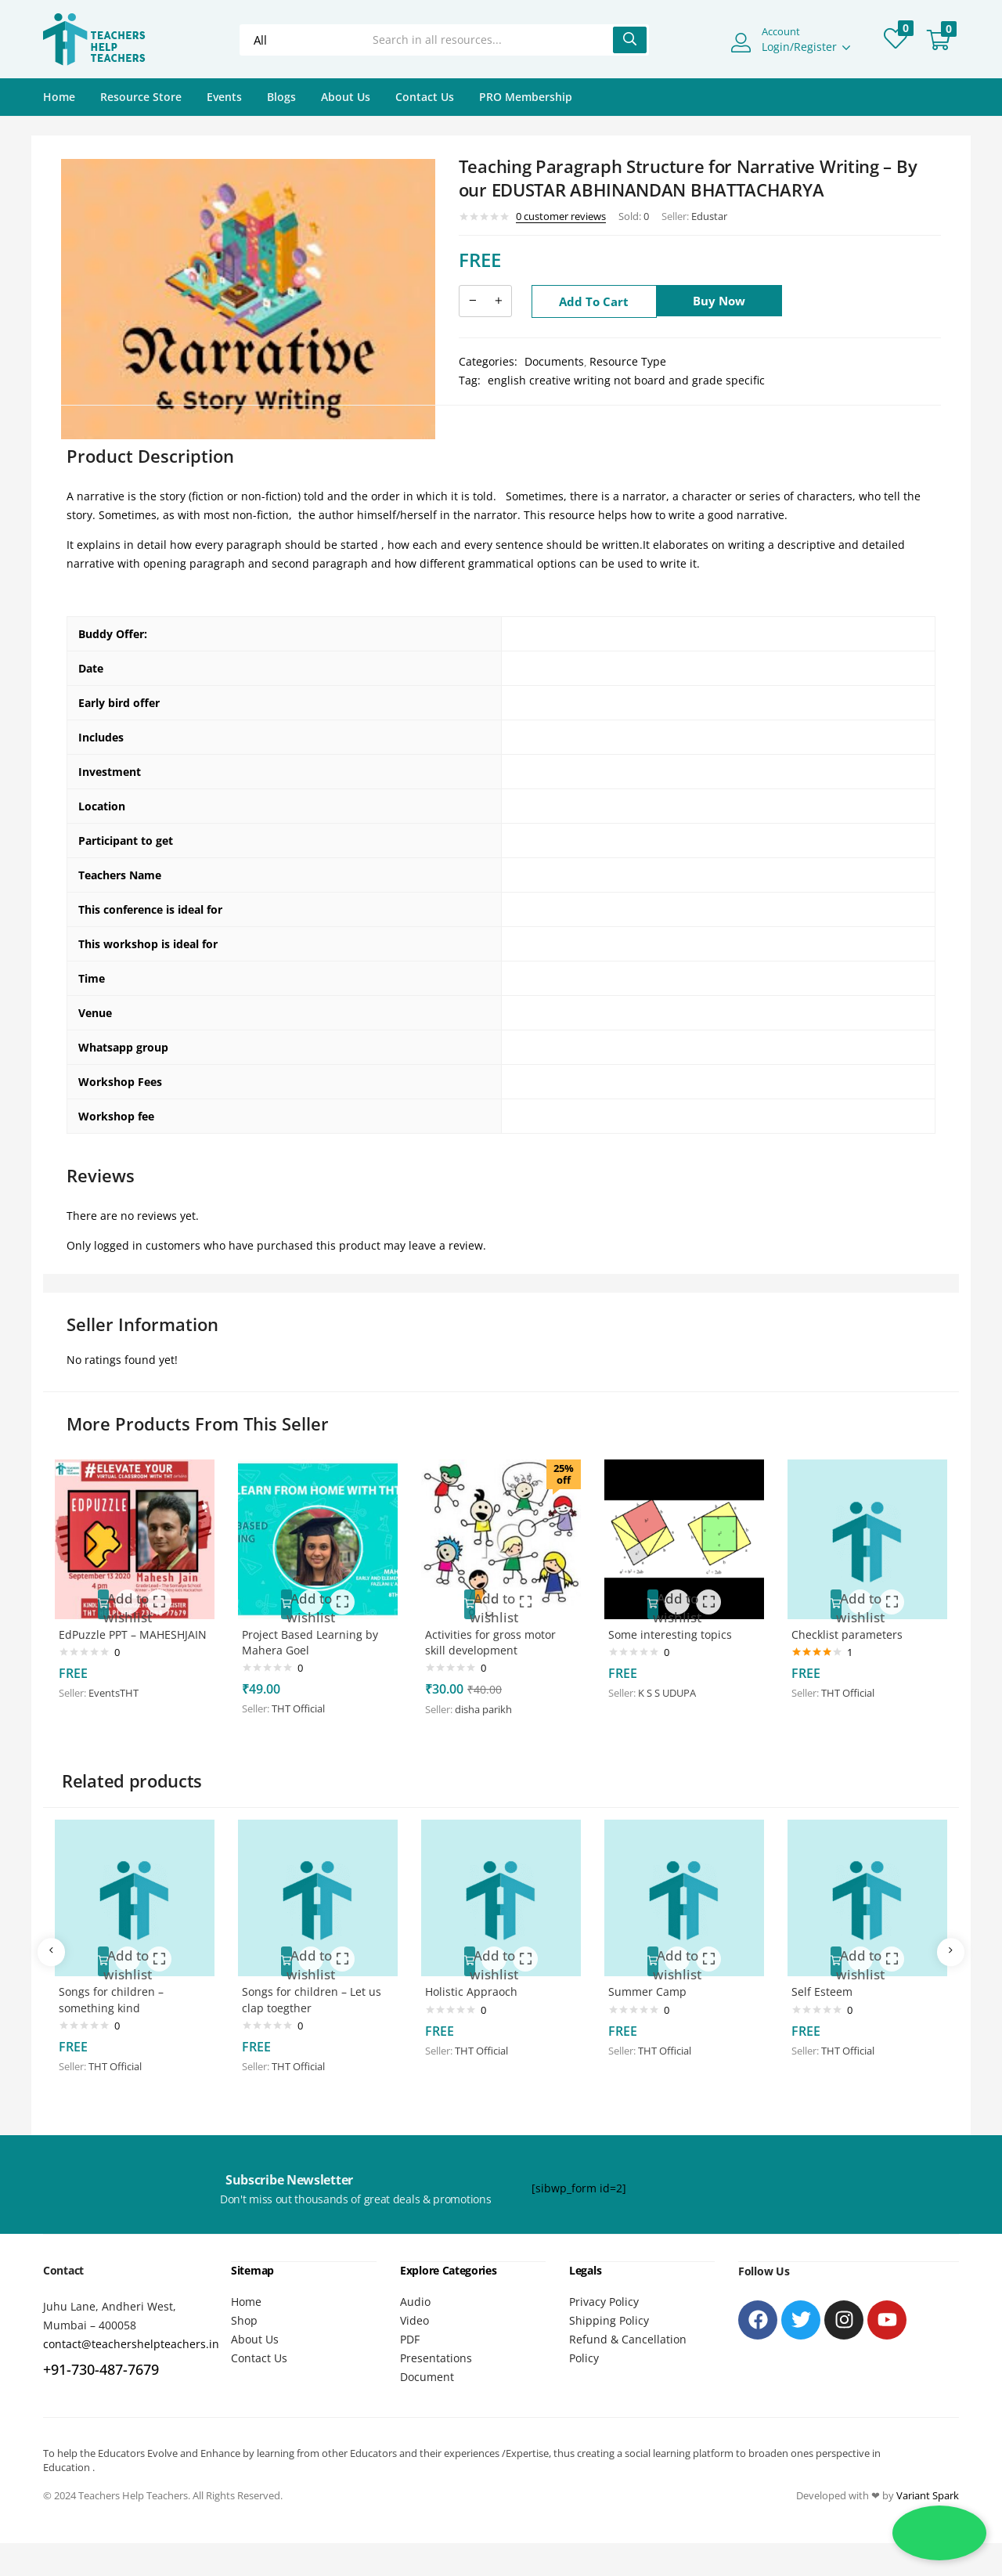  What do you see at coordinates (244, 2314) in the screenshot?
I see `Shop` at bounding box center [244, 2314].